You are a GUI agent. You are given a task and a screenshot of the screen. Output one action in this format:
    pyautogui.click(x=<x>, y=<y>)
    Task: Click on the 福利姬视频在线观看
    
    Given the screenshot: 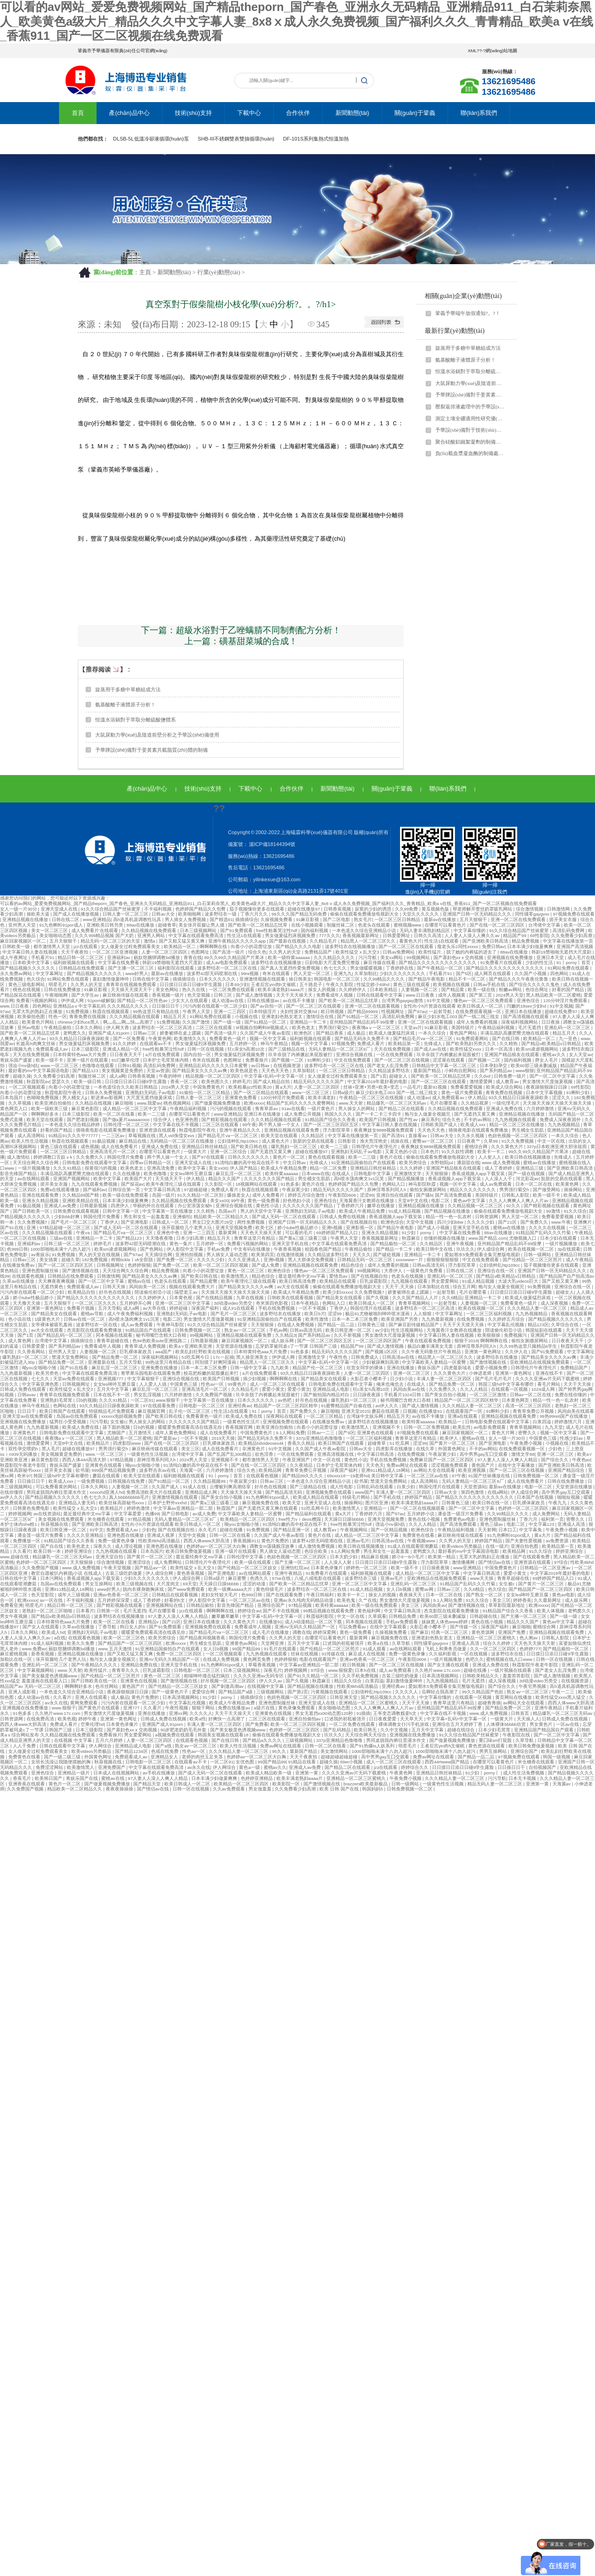 What is the action you would take?
    pyautogui.click(x=74, y=962)
    